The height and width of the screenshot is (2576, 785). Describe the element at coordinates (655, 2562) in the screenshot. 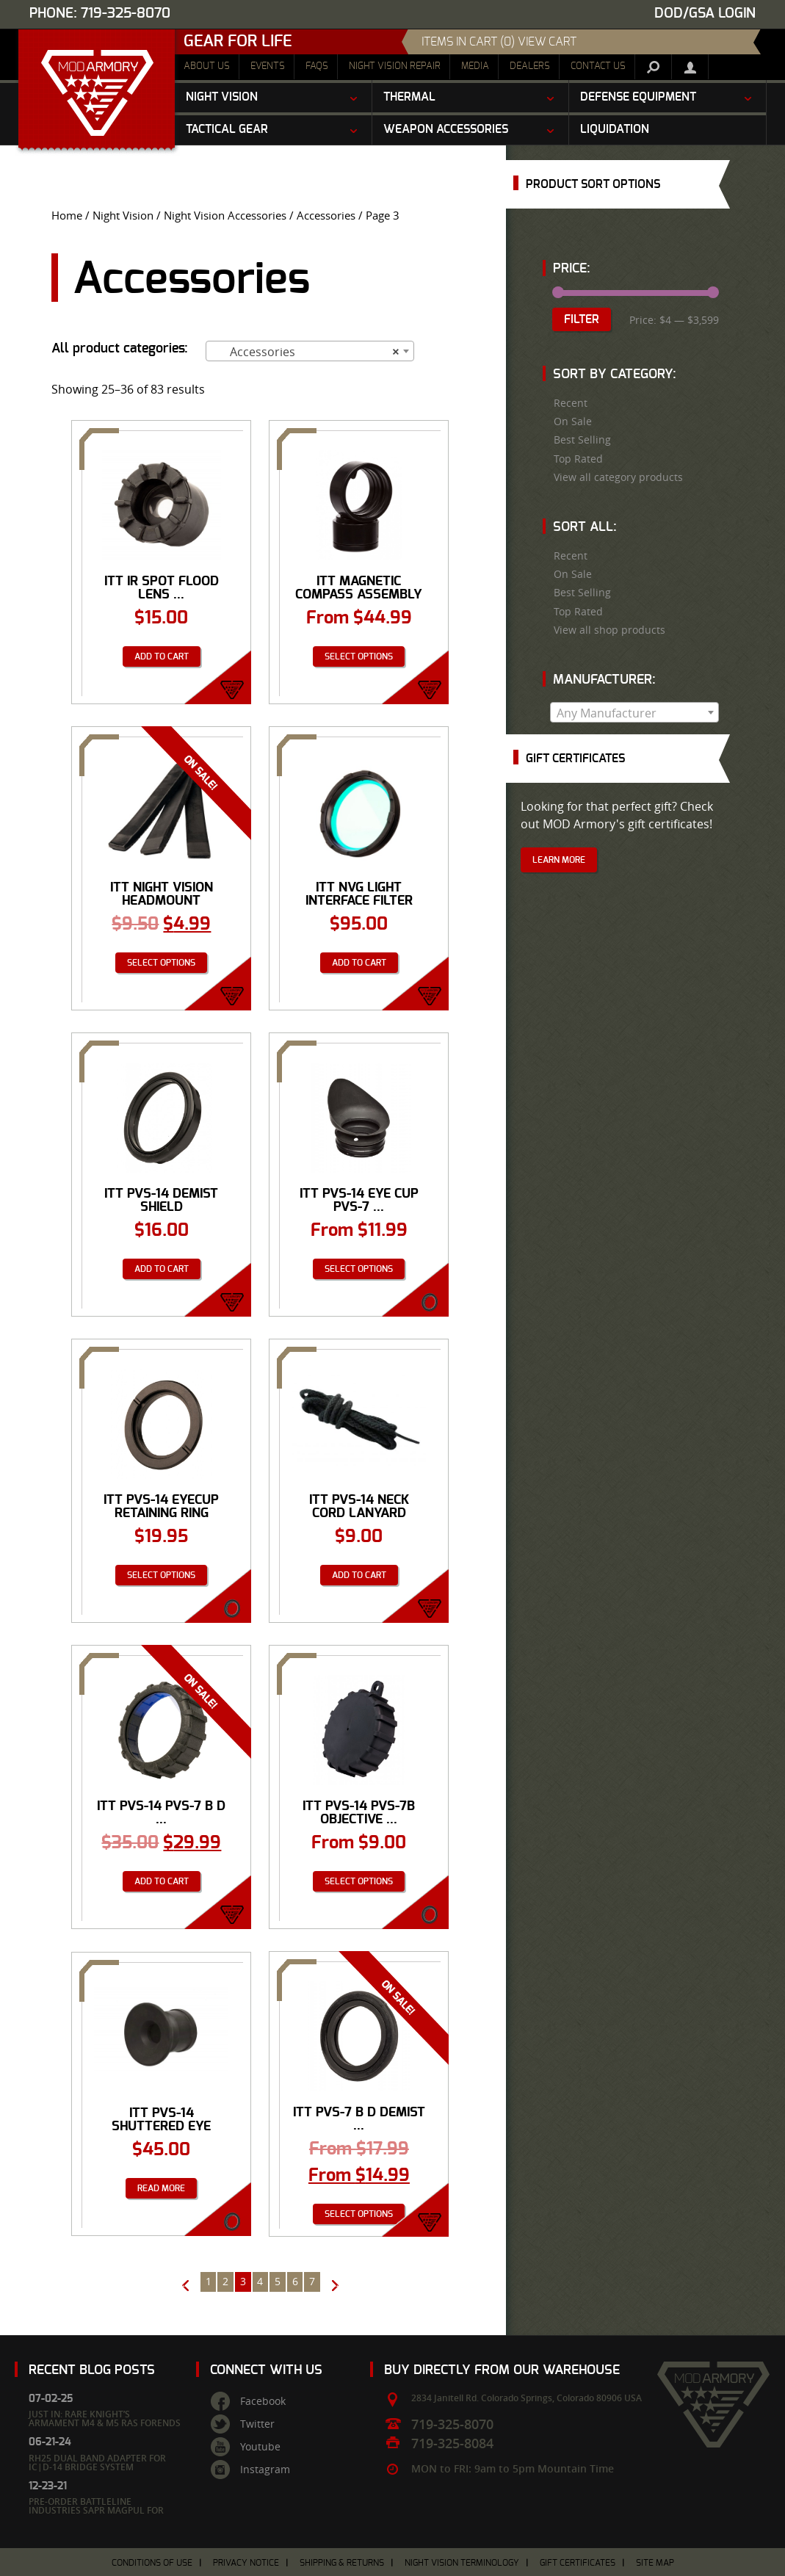

I see `Site Map` at that location.